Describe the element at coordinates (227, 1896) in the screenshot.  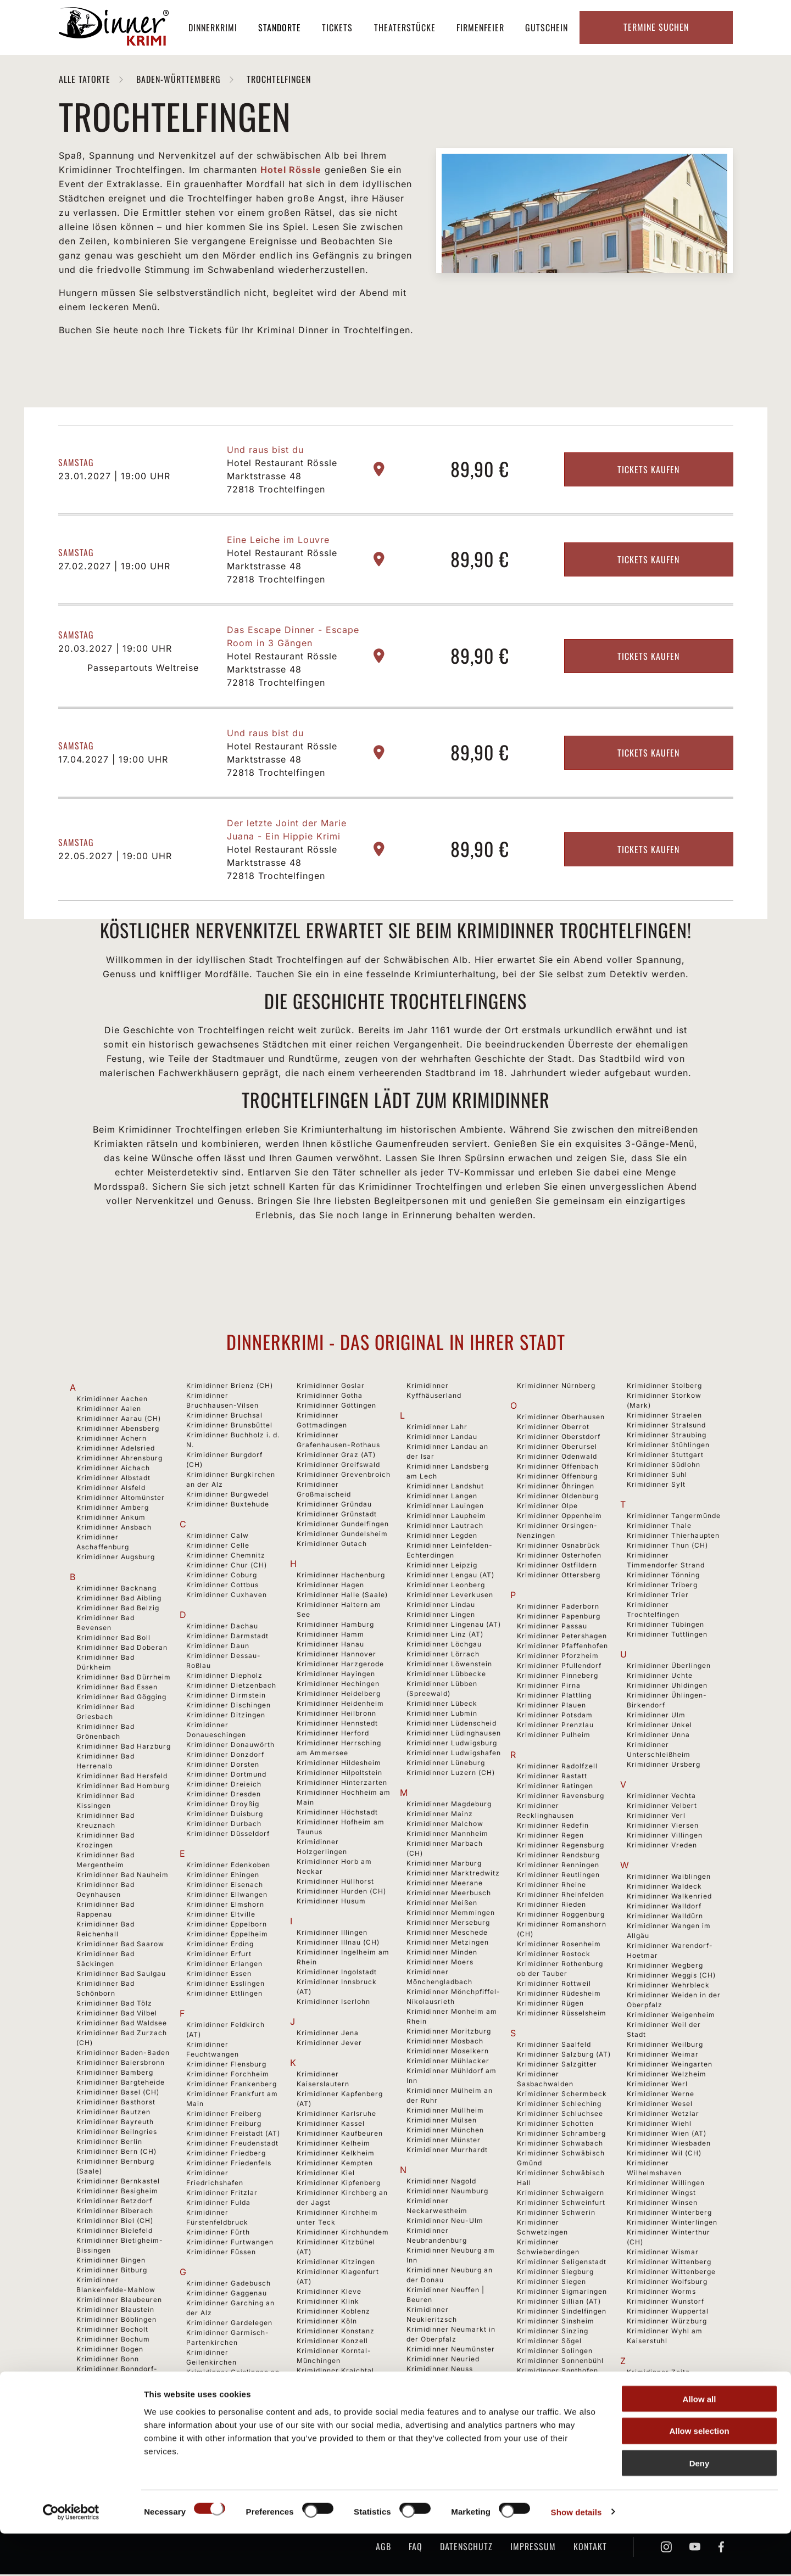
I see `Krimidinner Ellwangen` at that location.